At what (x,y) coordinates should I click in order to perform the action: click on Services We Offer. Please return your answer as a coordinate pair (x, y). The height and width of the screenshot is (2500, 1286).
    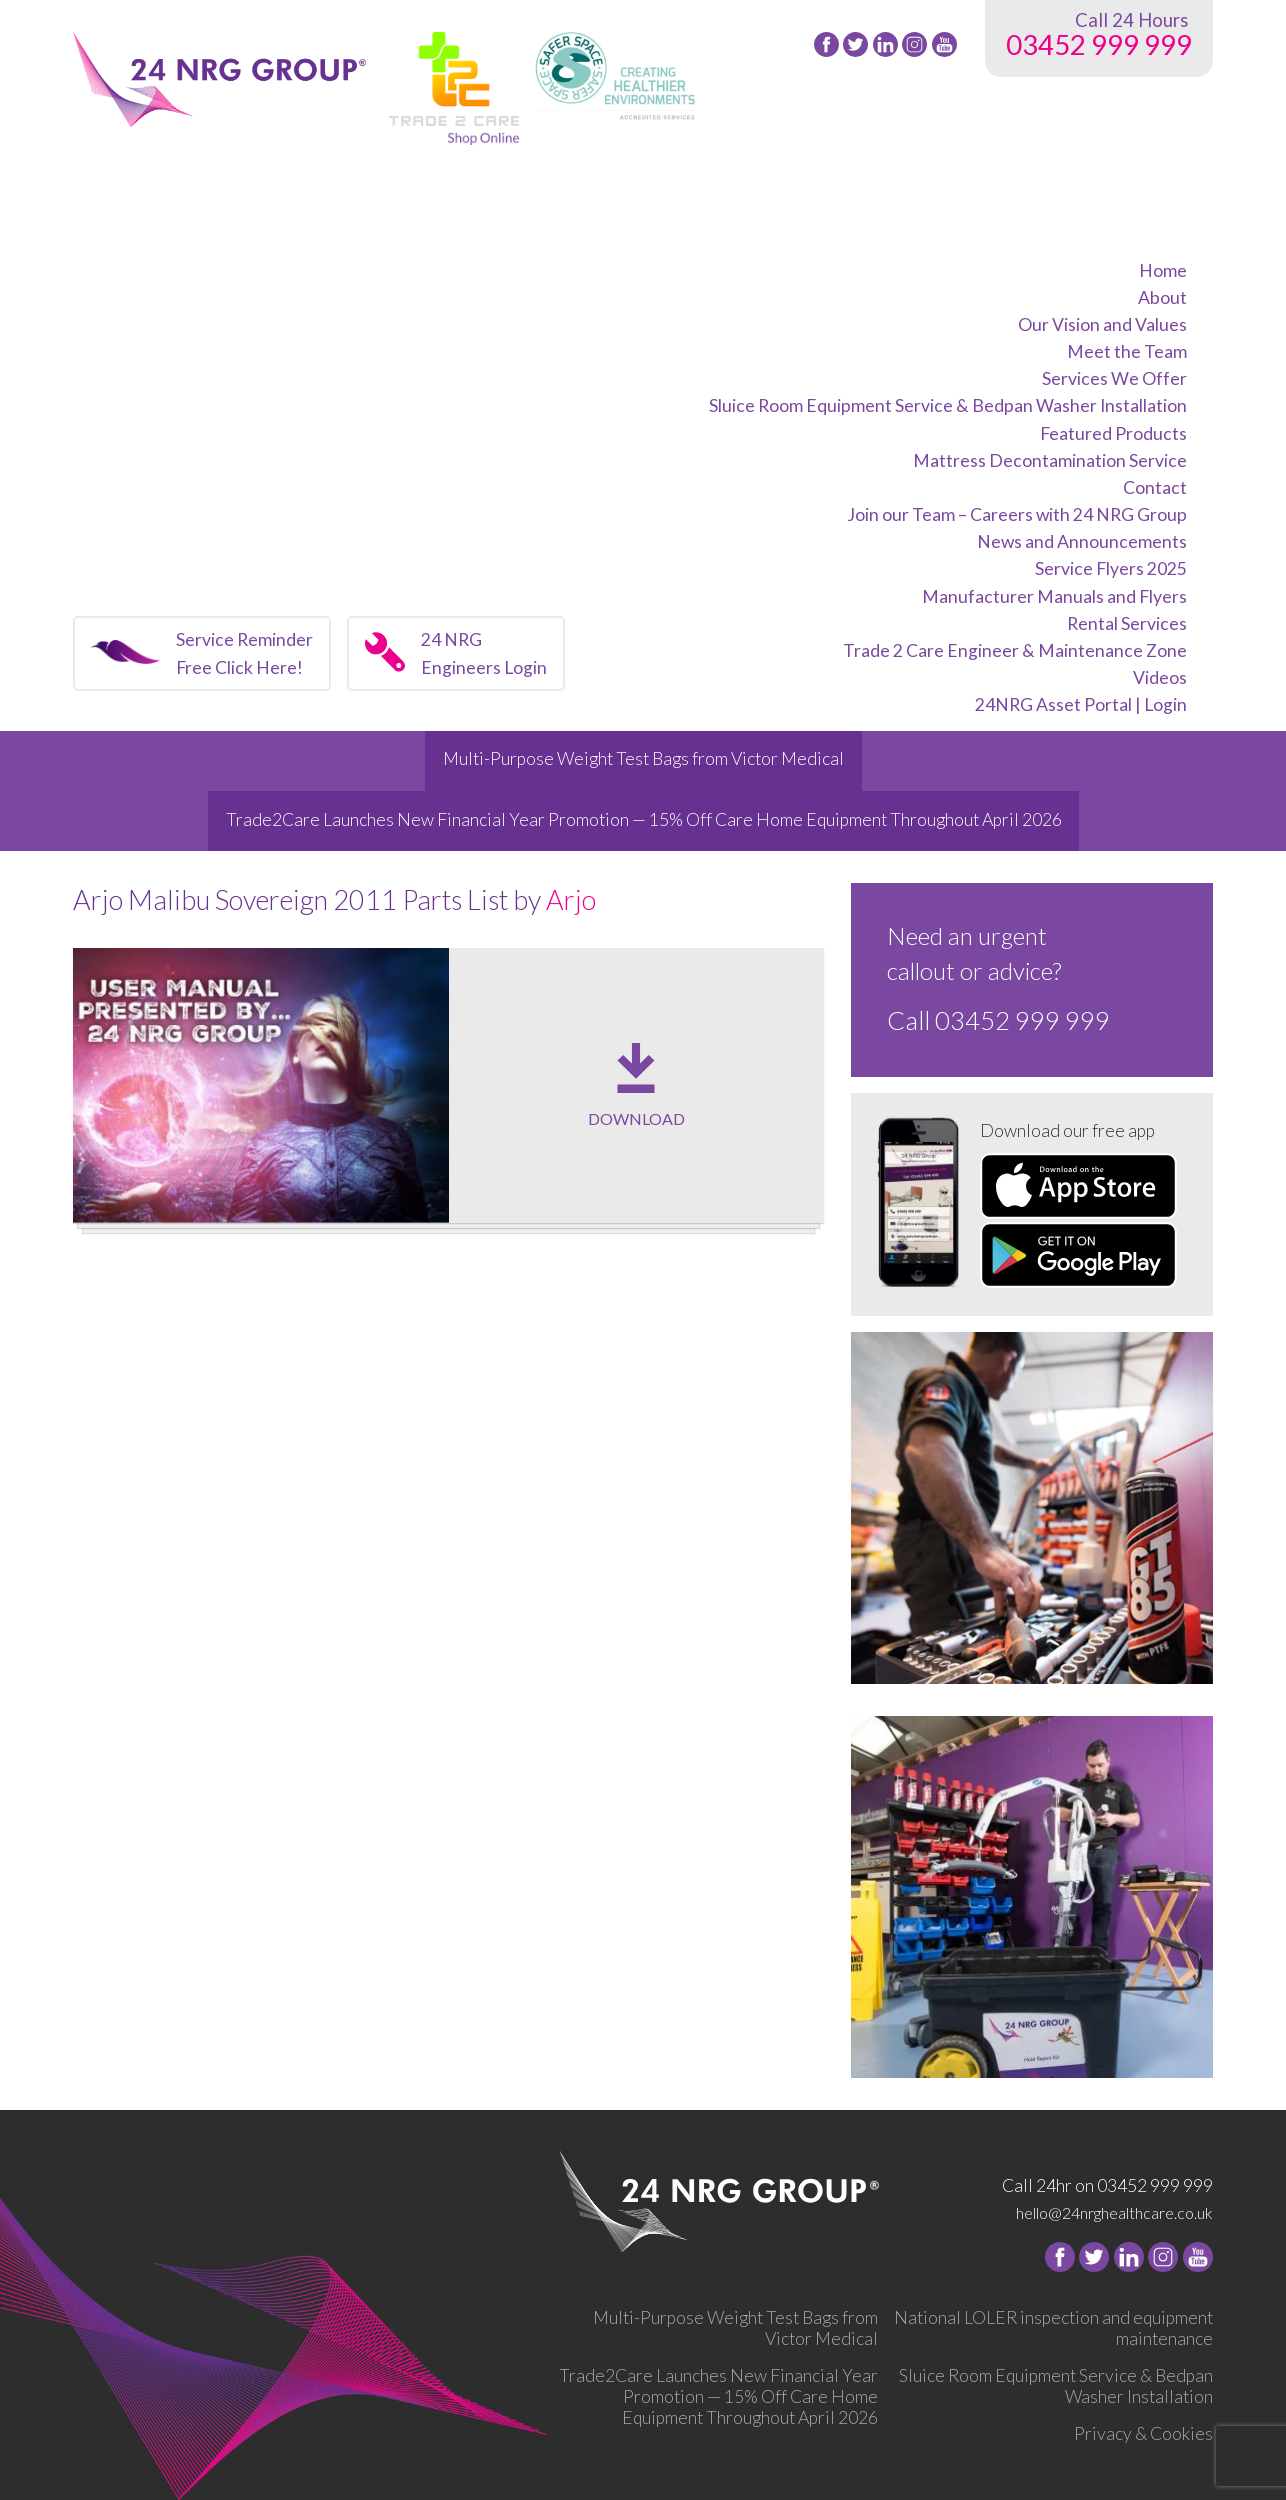
    Looking at the image, I should click on (1114, 378).